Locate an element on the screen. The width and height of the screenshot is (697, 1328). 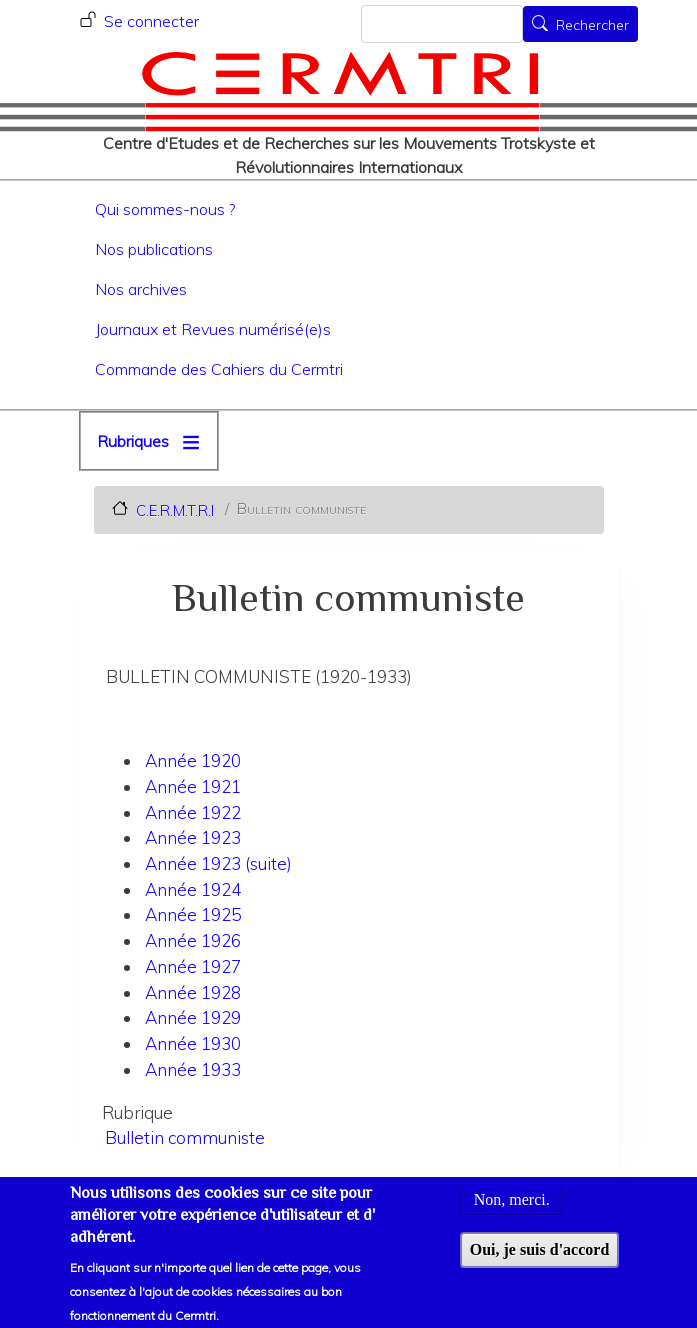
Année 1922 is located at coordinates (193, 812).